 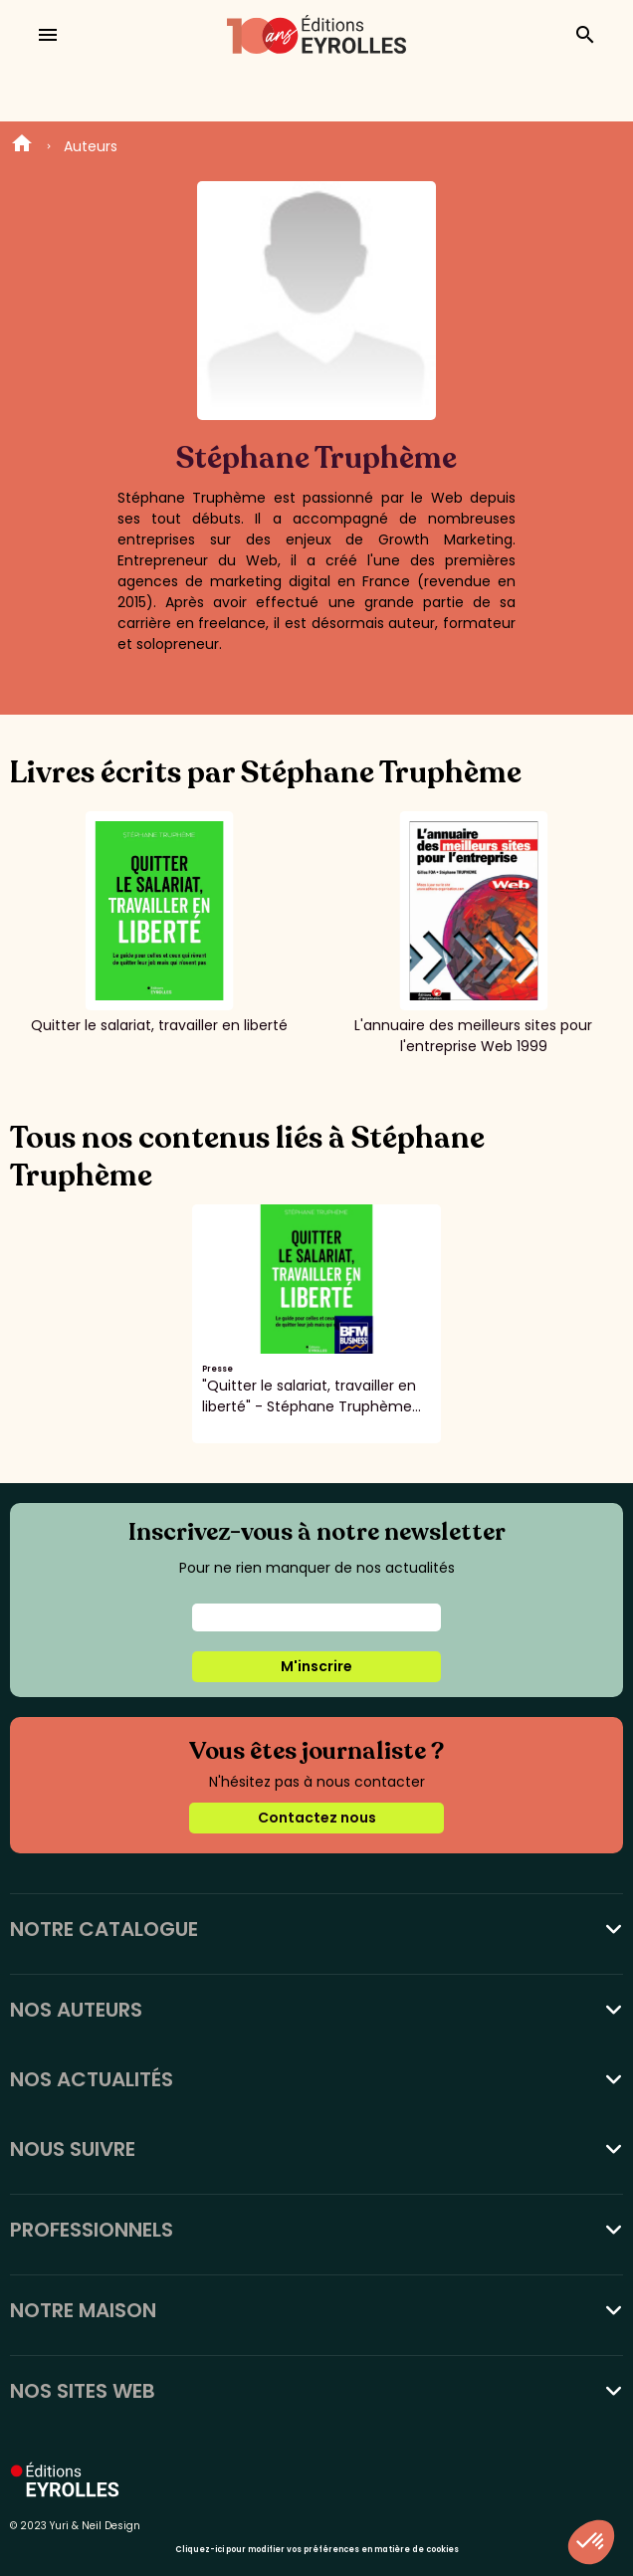 What do you see at coordinates (22, 146) in the screenshot?
I see `Home` at bounding box center [22, 146].